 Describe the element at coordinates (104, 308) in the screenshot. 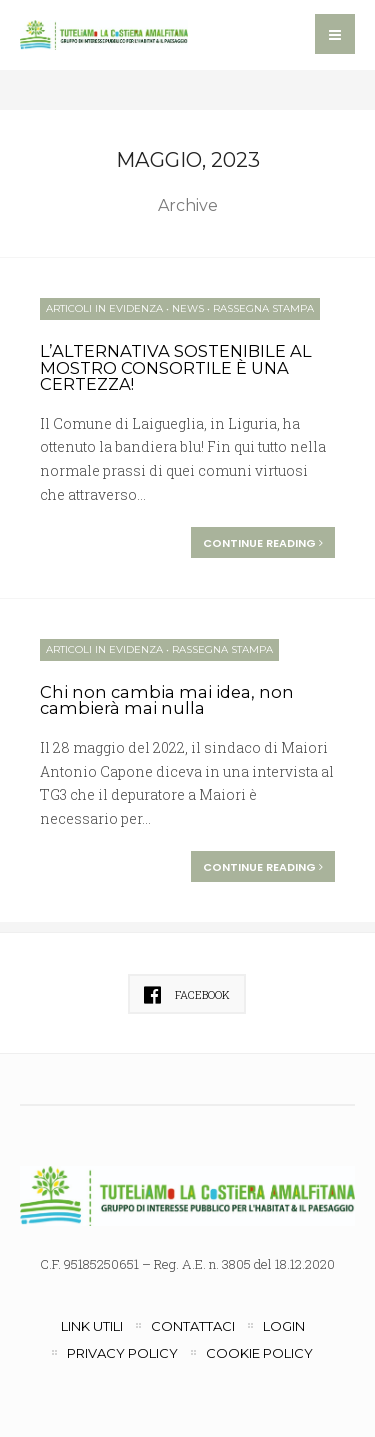

I see `Articoli in evidenza` at that location.